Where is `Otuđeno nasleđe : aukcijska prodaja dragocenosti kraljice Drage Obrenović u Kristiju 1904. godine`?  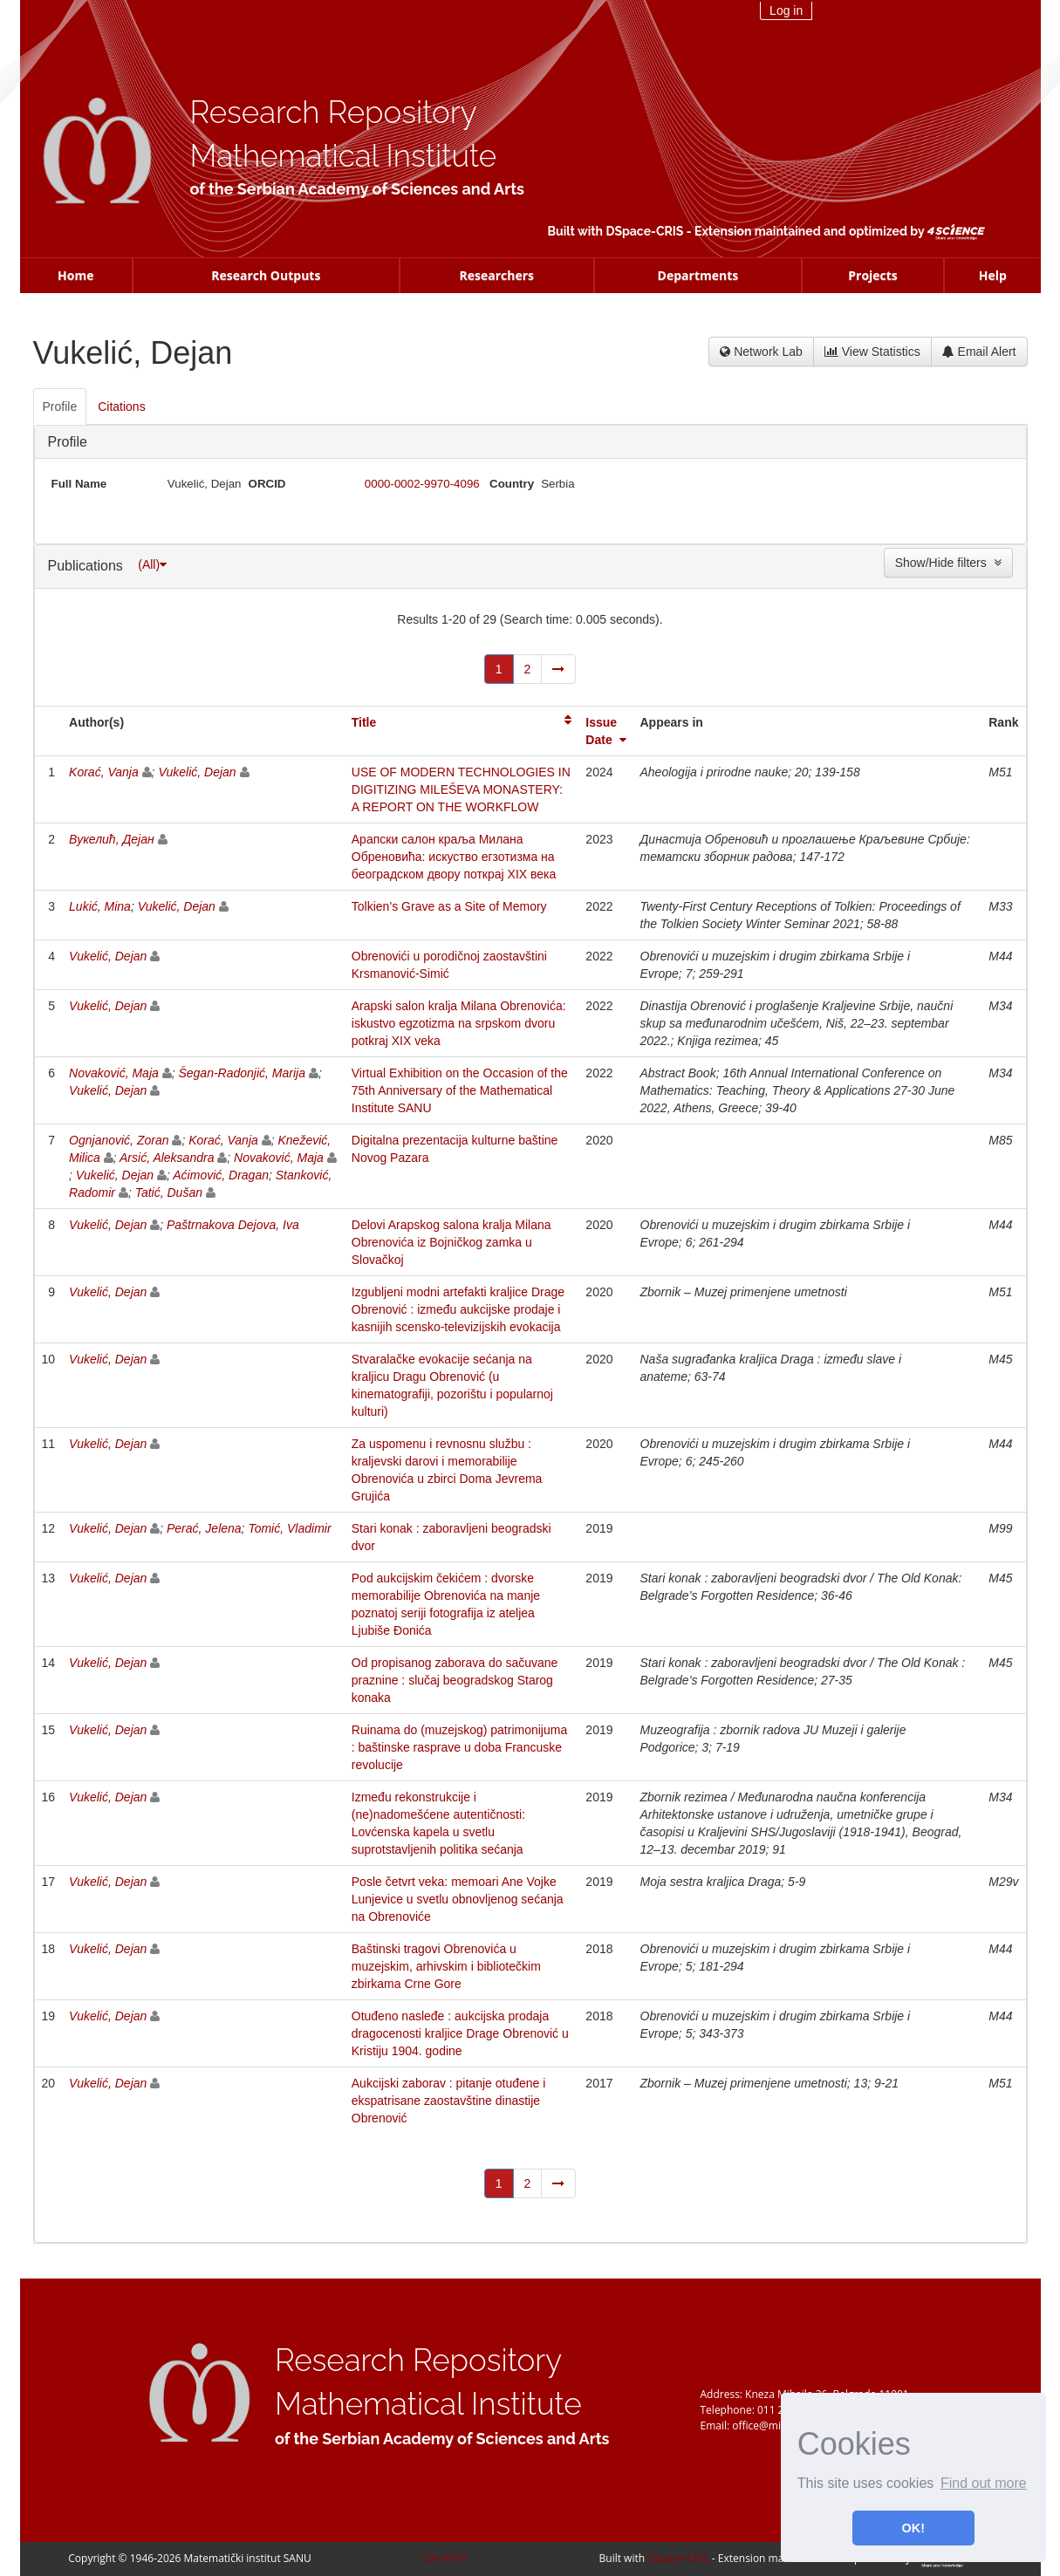 Otuđeno nasleđe : aukcijska prodaja dragocenosti kraljice Drage Obrenović u Kristiju 1904. godine is located at coordinates (460, 2033).